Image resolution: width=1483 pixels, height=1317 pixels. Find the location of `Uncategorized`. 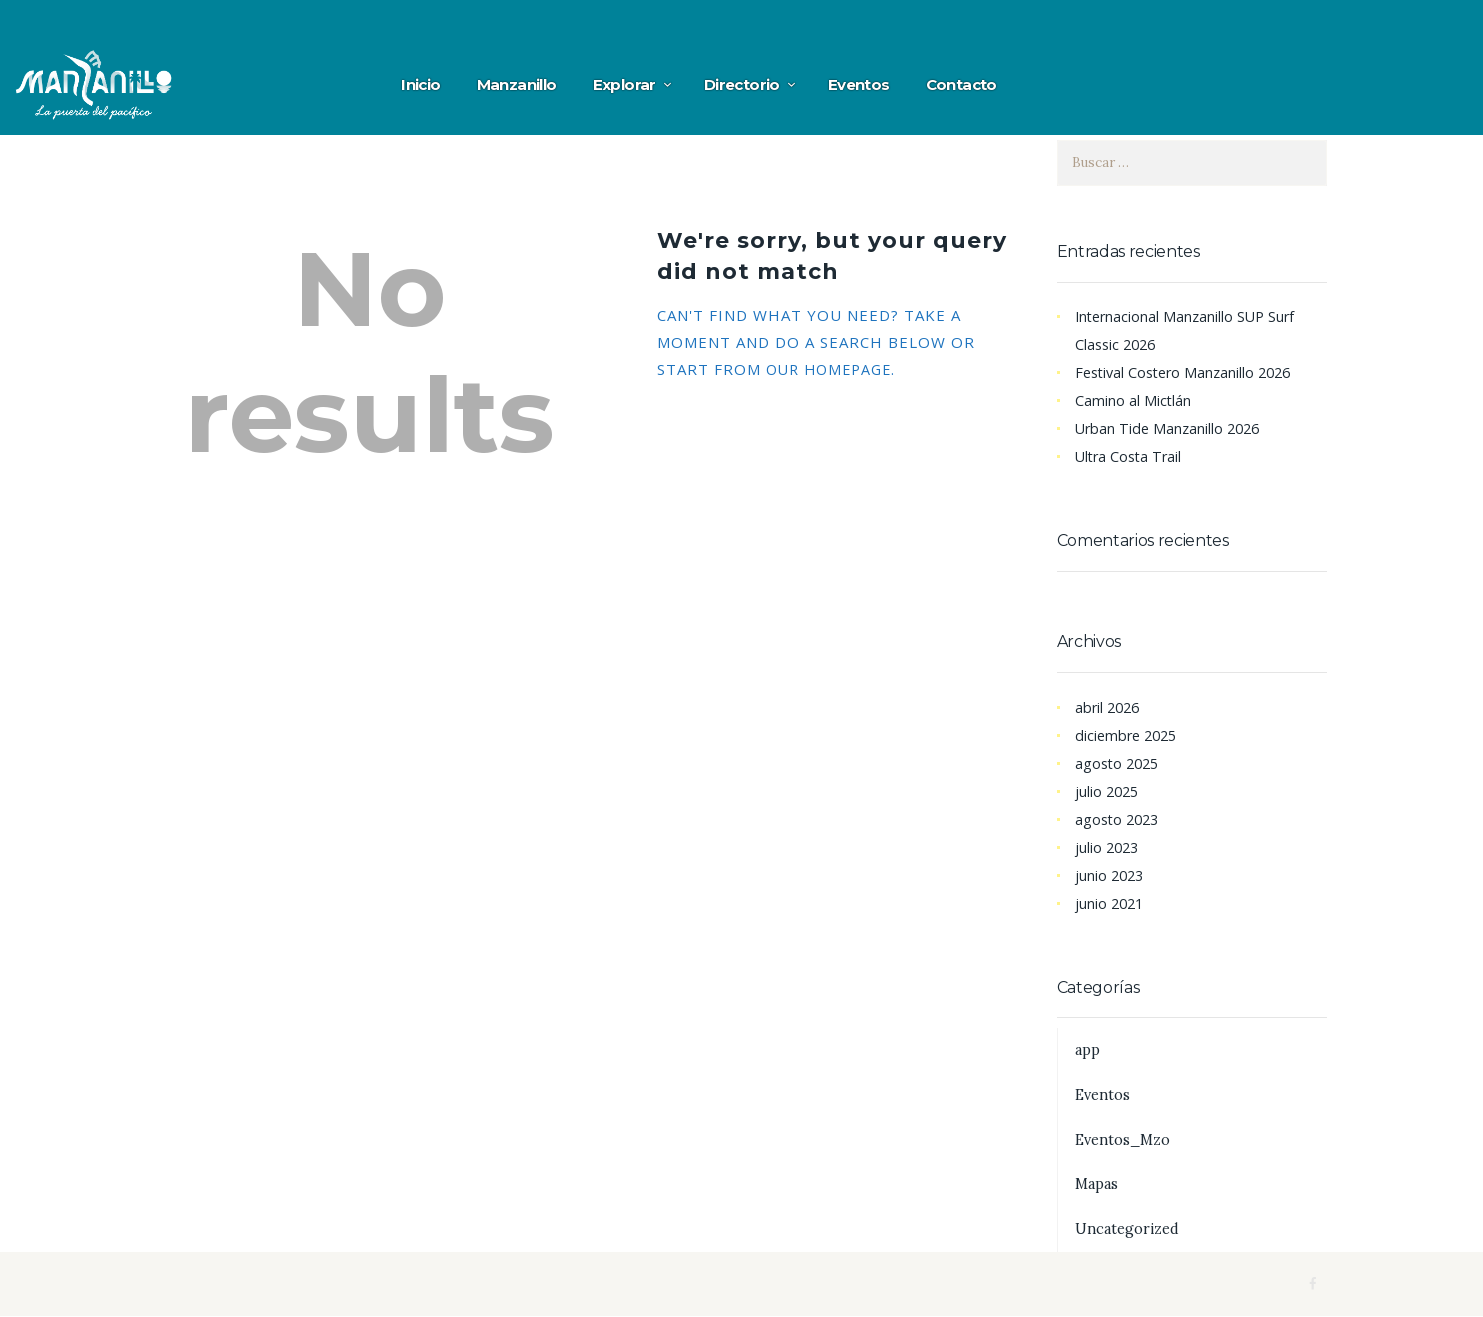

Uncategorized is located at coordinates (1128, 1228).